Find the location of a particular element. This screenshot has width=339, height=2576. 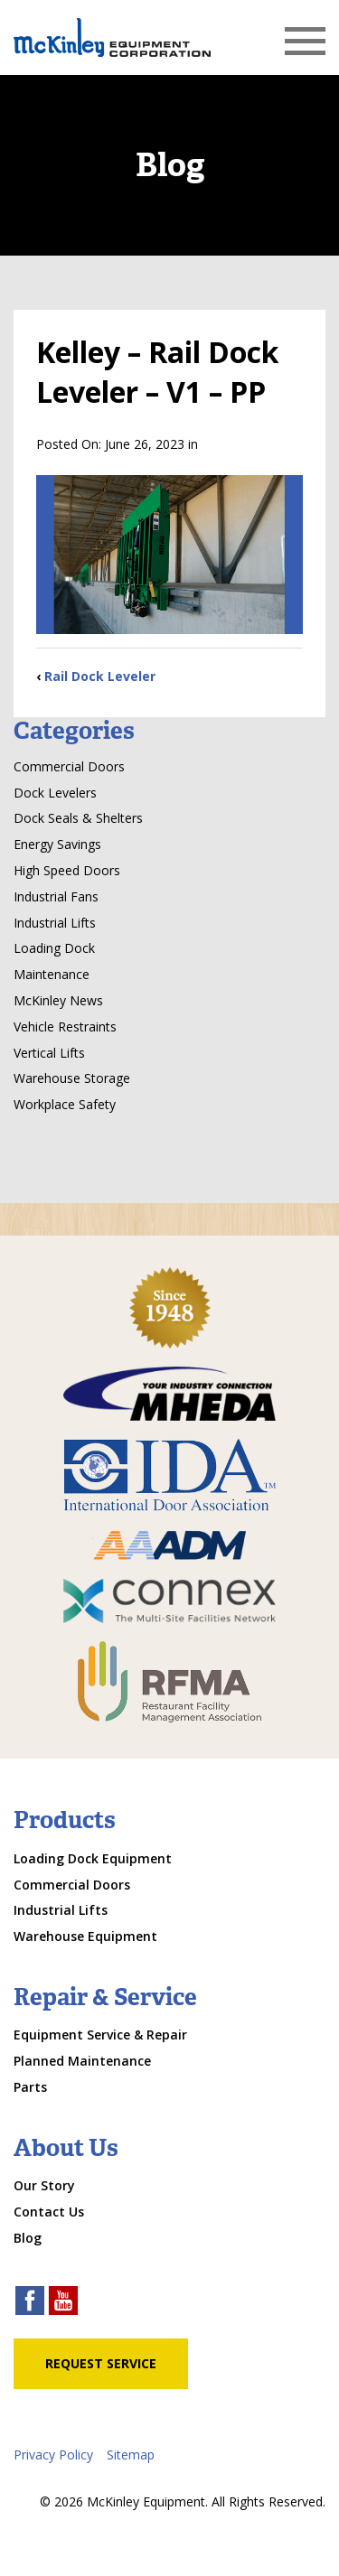

Our Story is located at coordinates (44, 2185).